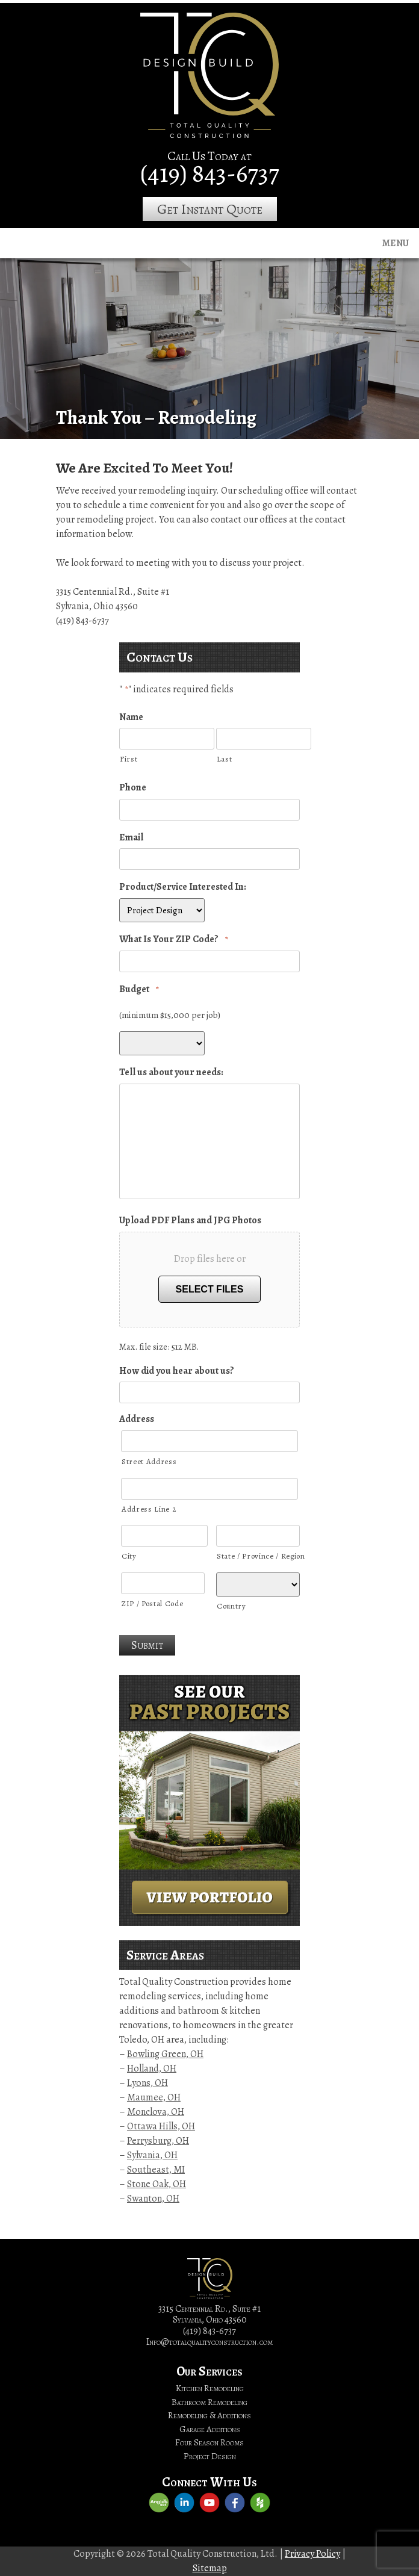 Image resolution: width=419 pixels, height=2576 pixels. I want to click on Lyons, OH, so click(147, 2083).